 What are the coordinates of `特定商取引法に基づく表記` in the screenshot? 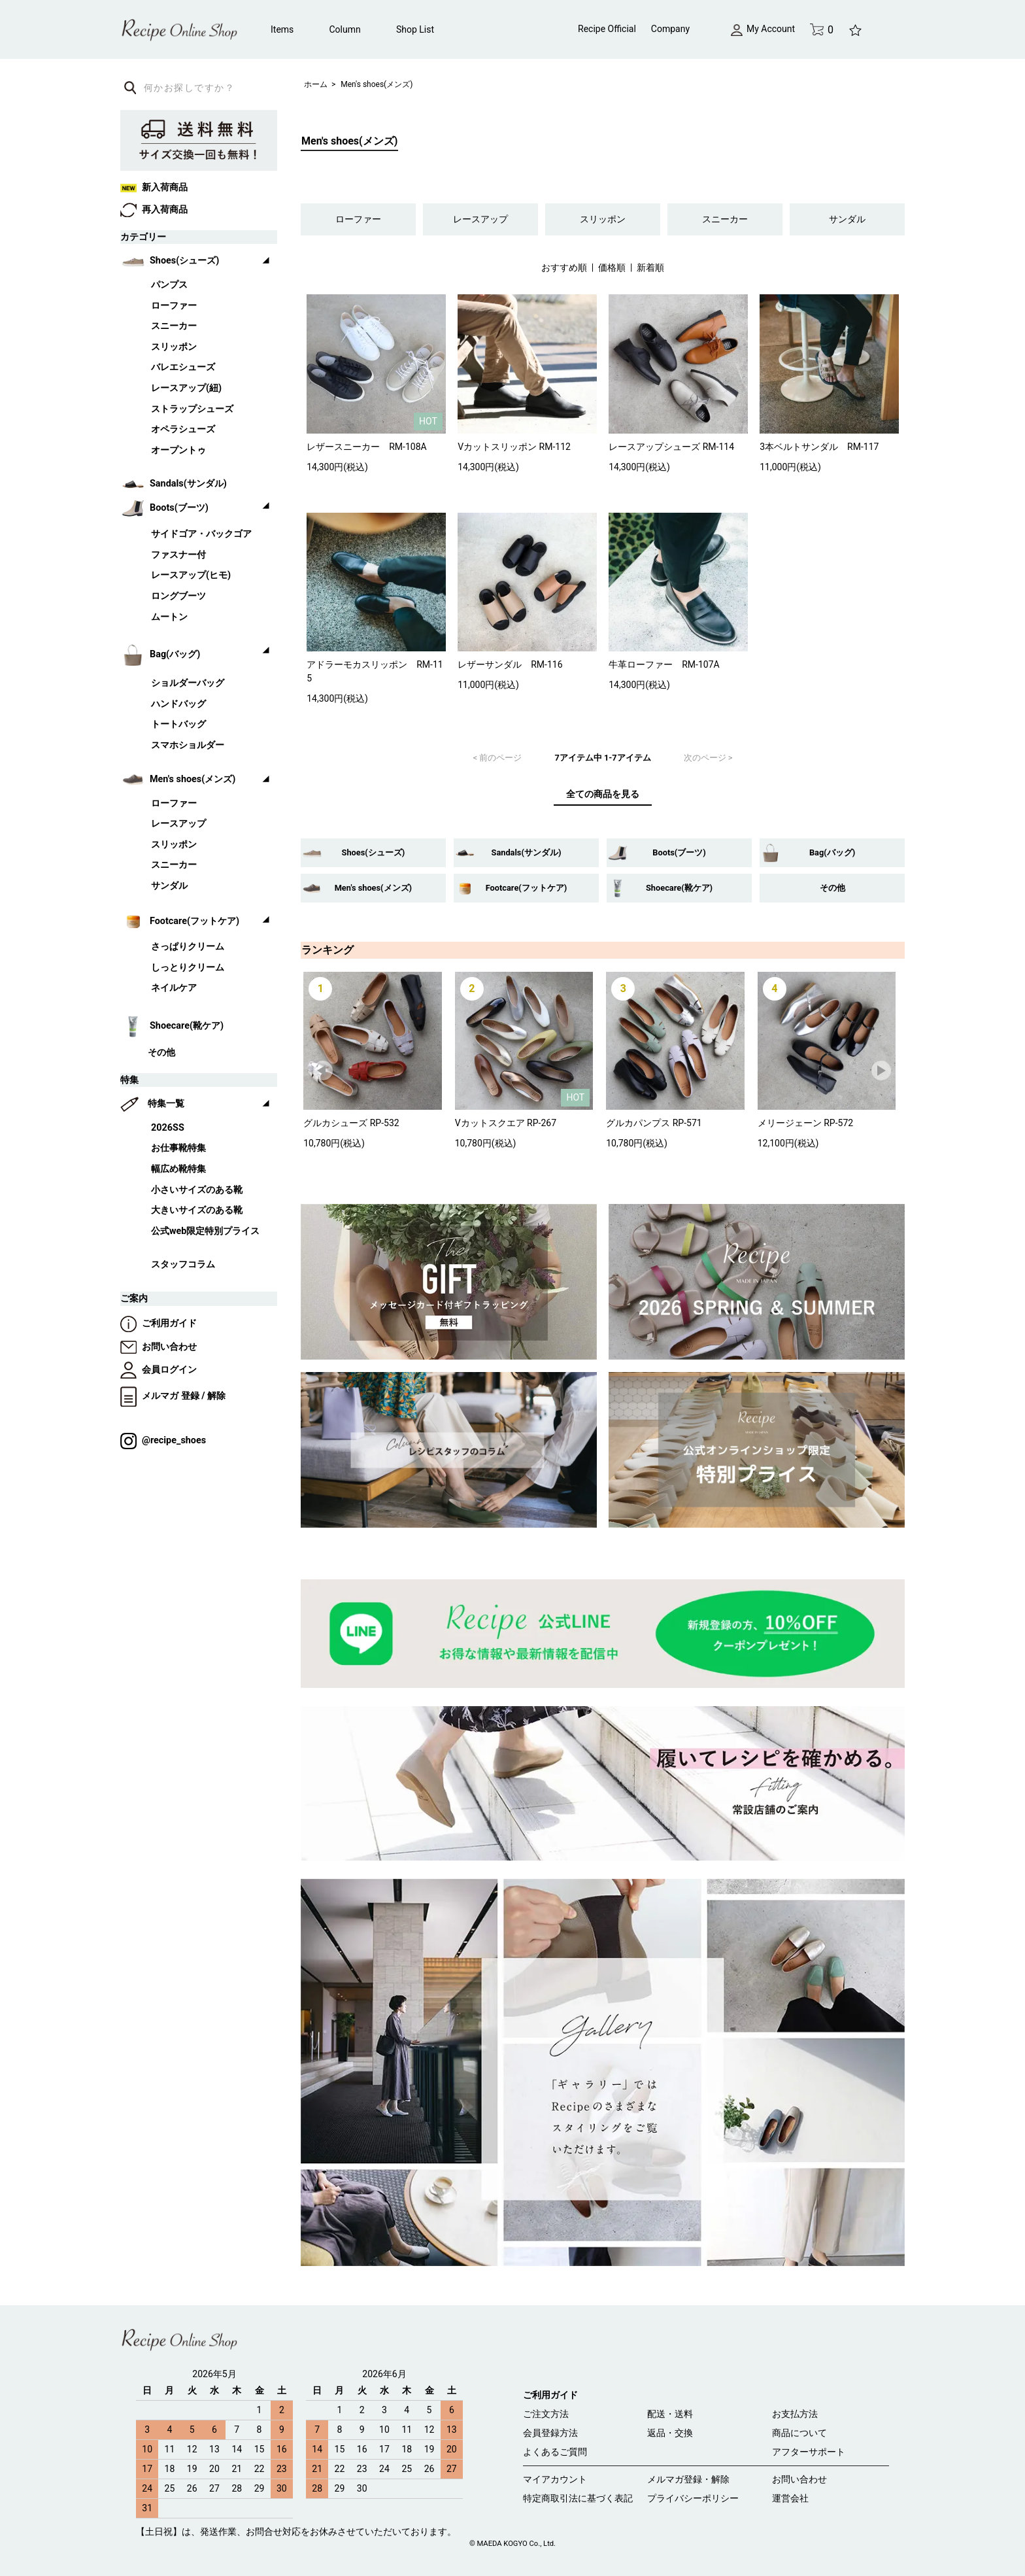 It's located at (578, 2498).